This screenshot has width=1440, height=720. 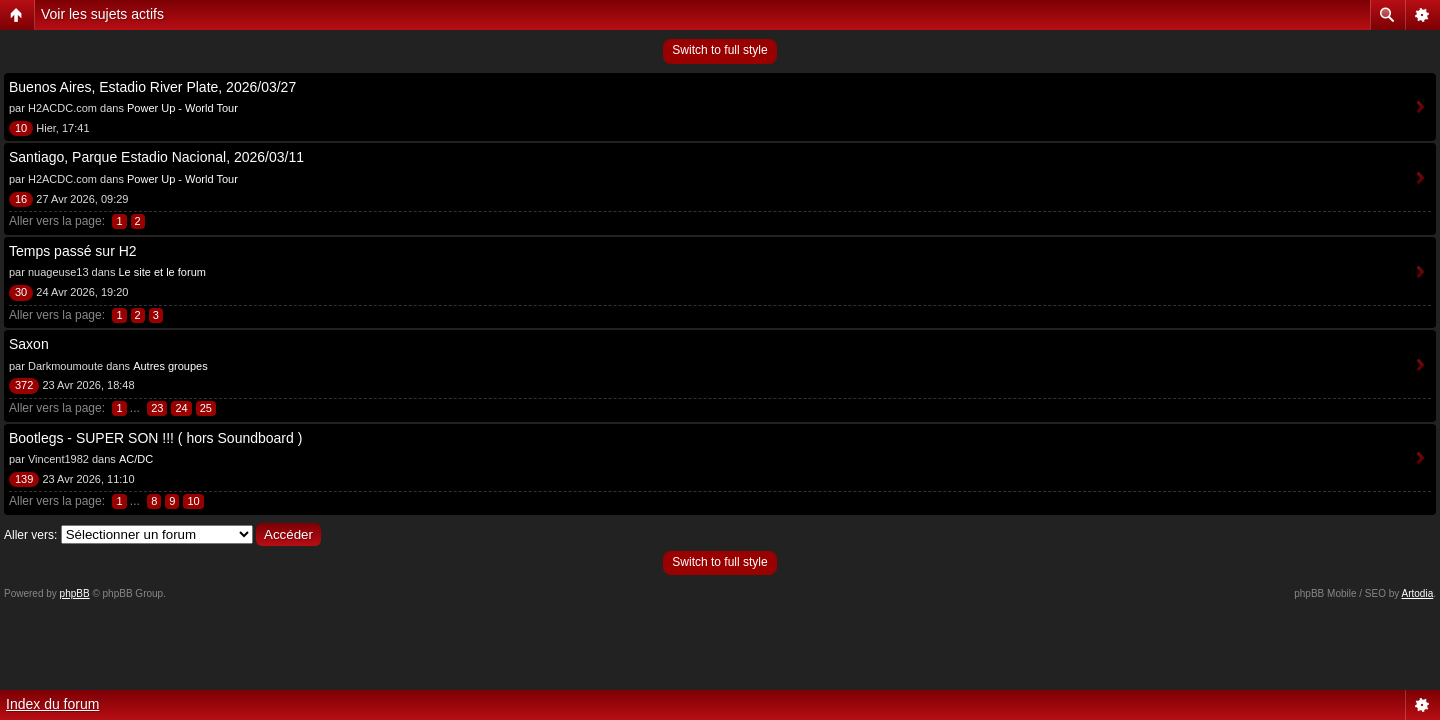 What do you see at coordinates (193, 501) in the screenshot?
I see `10` at bounding box center [193, 501].